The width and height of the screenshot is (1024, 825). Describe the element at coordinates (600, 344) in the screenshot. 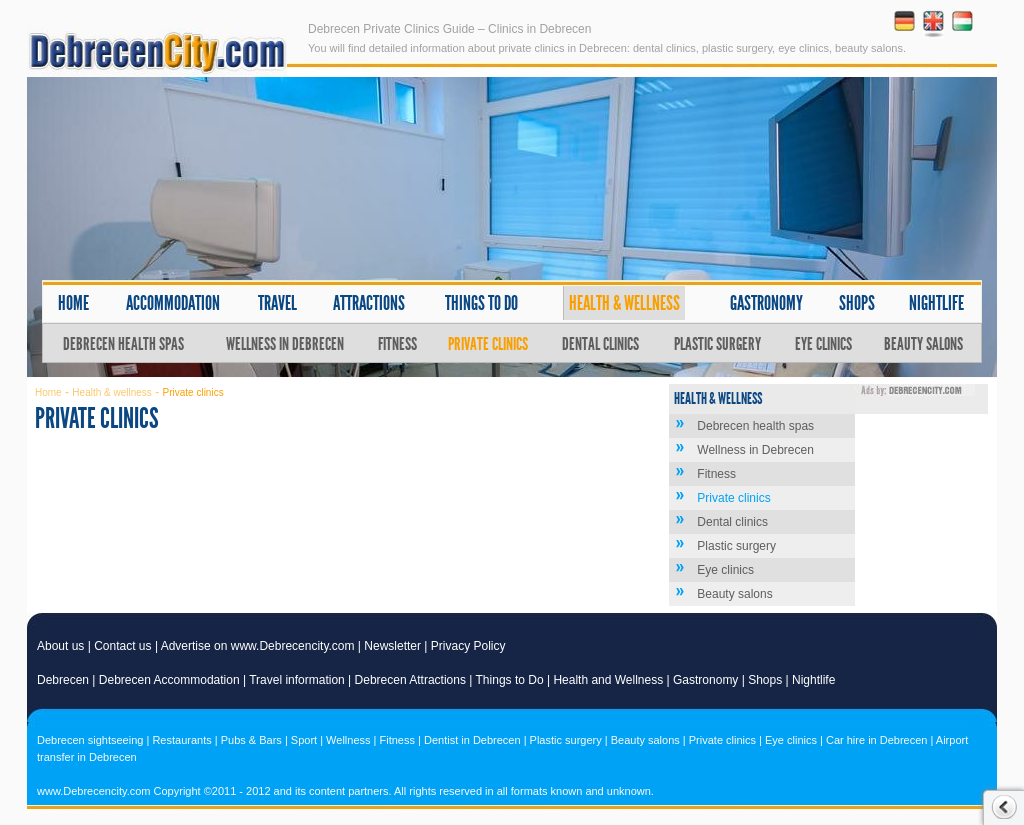

I see `Dental clinics` at that location.